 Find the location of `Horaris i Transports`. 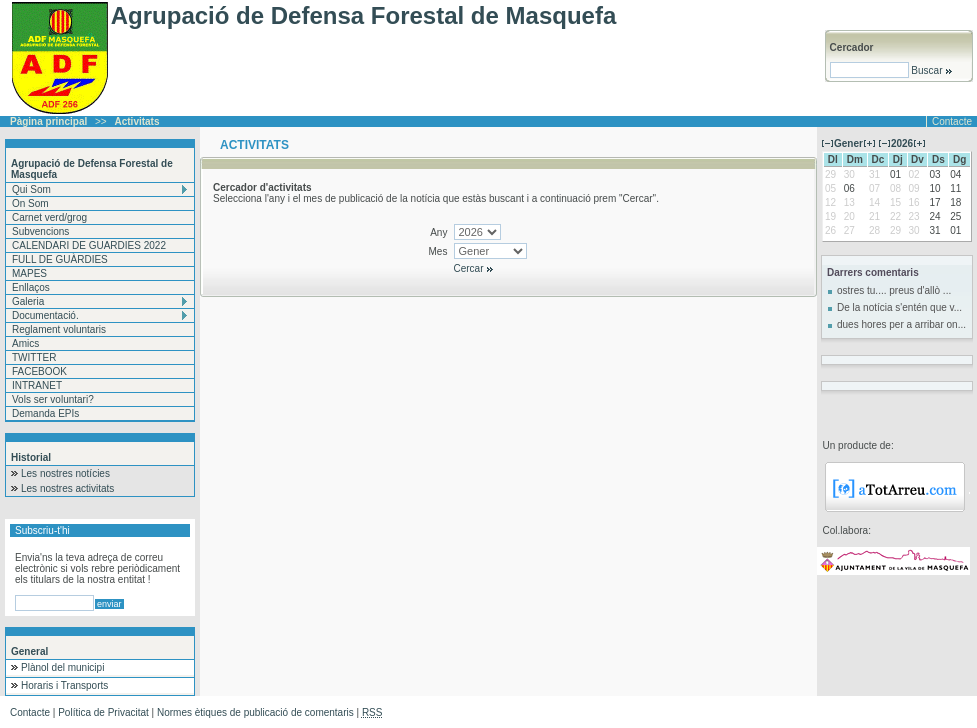

Horaris i Transports is located at coordinates (64, 685).